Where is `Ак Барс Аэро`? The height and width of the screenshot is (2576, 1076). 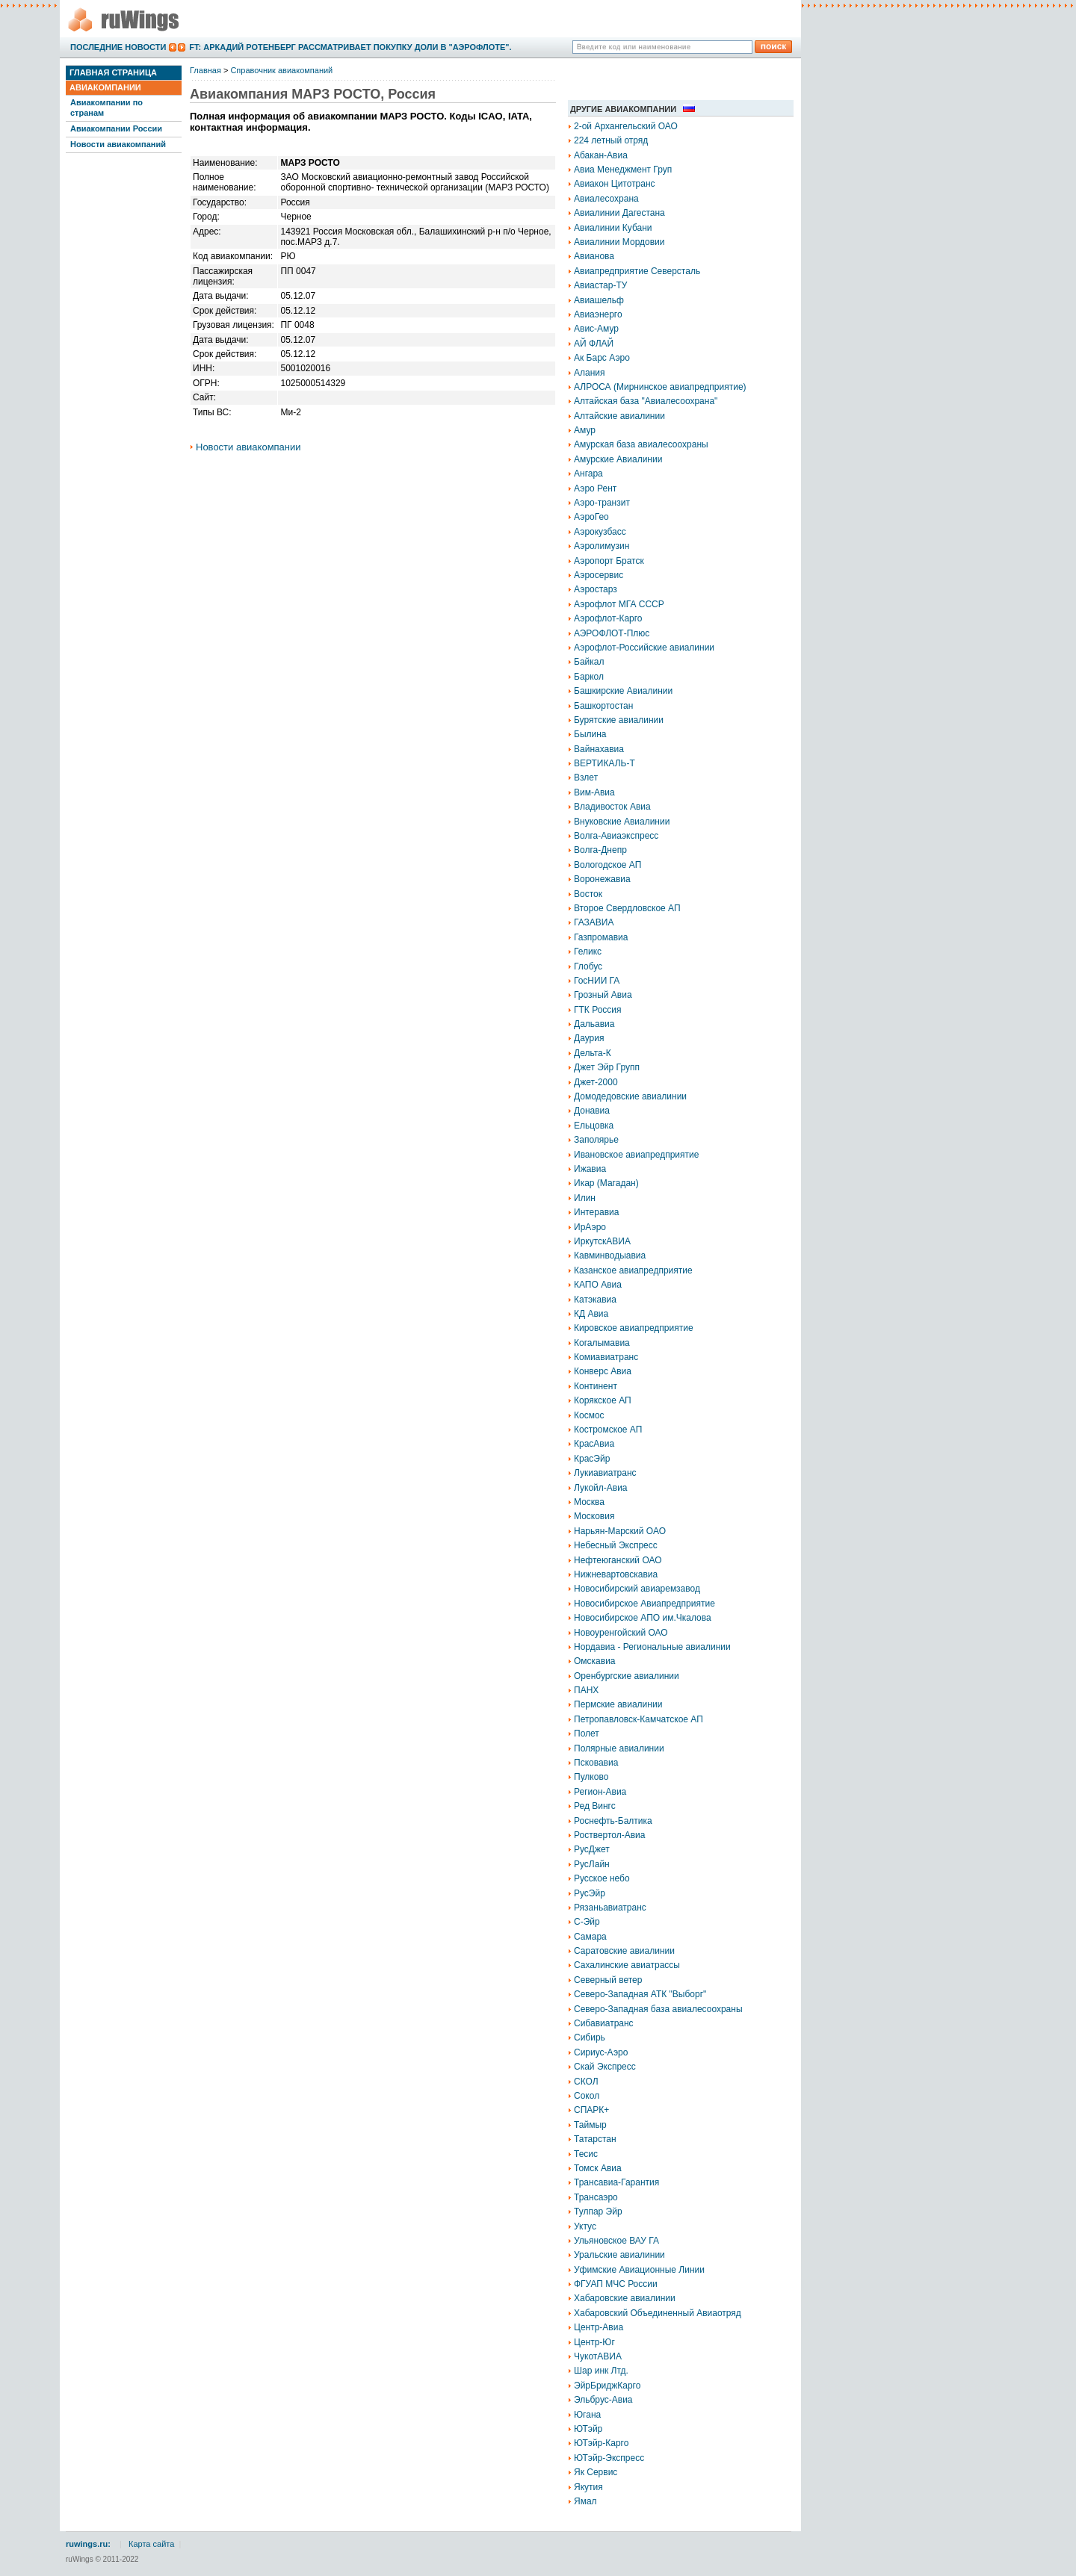 Ак Барс Аэро is located at coordinates (602, 358).